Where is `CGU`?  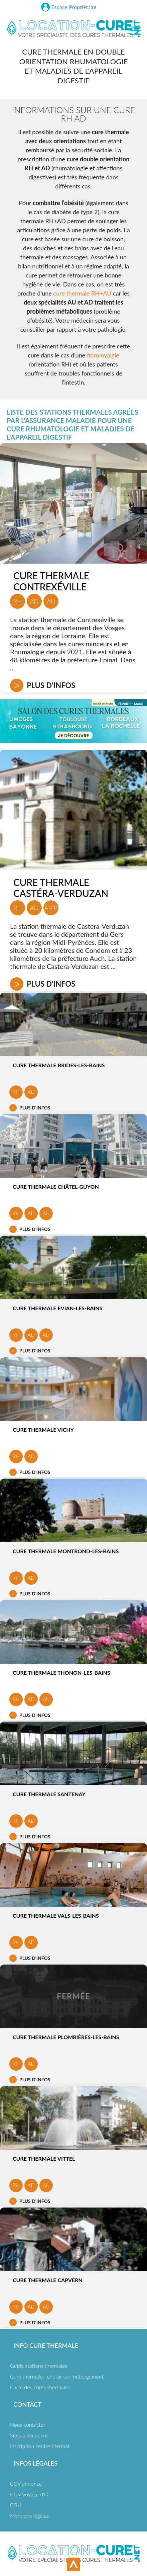 CGU is located at coordinates (15, 2505).